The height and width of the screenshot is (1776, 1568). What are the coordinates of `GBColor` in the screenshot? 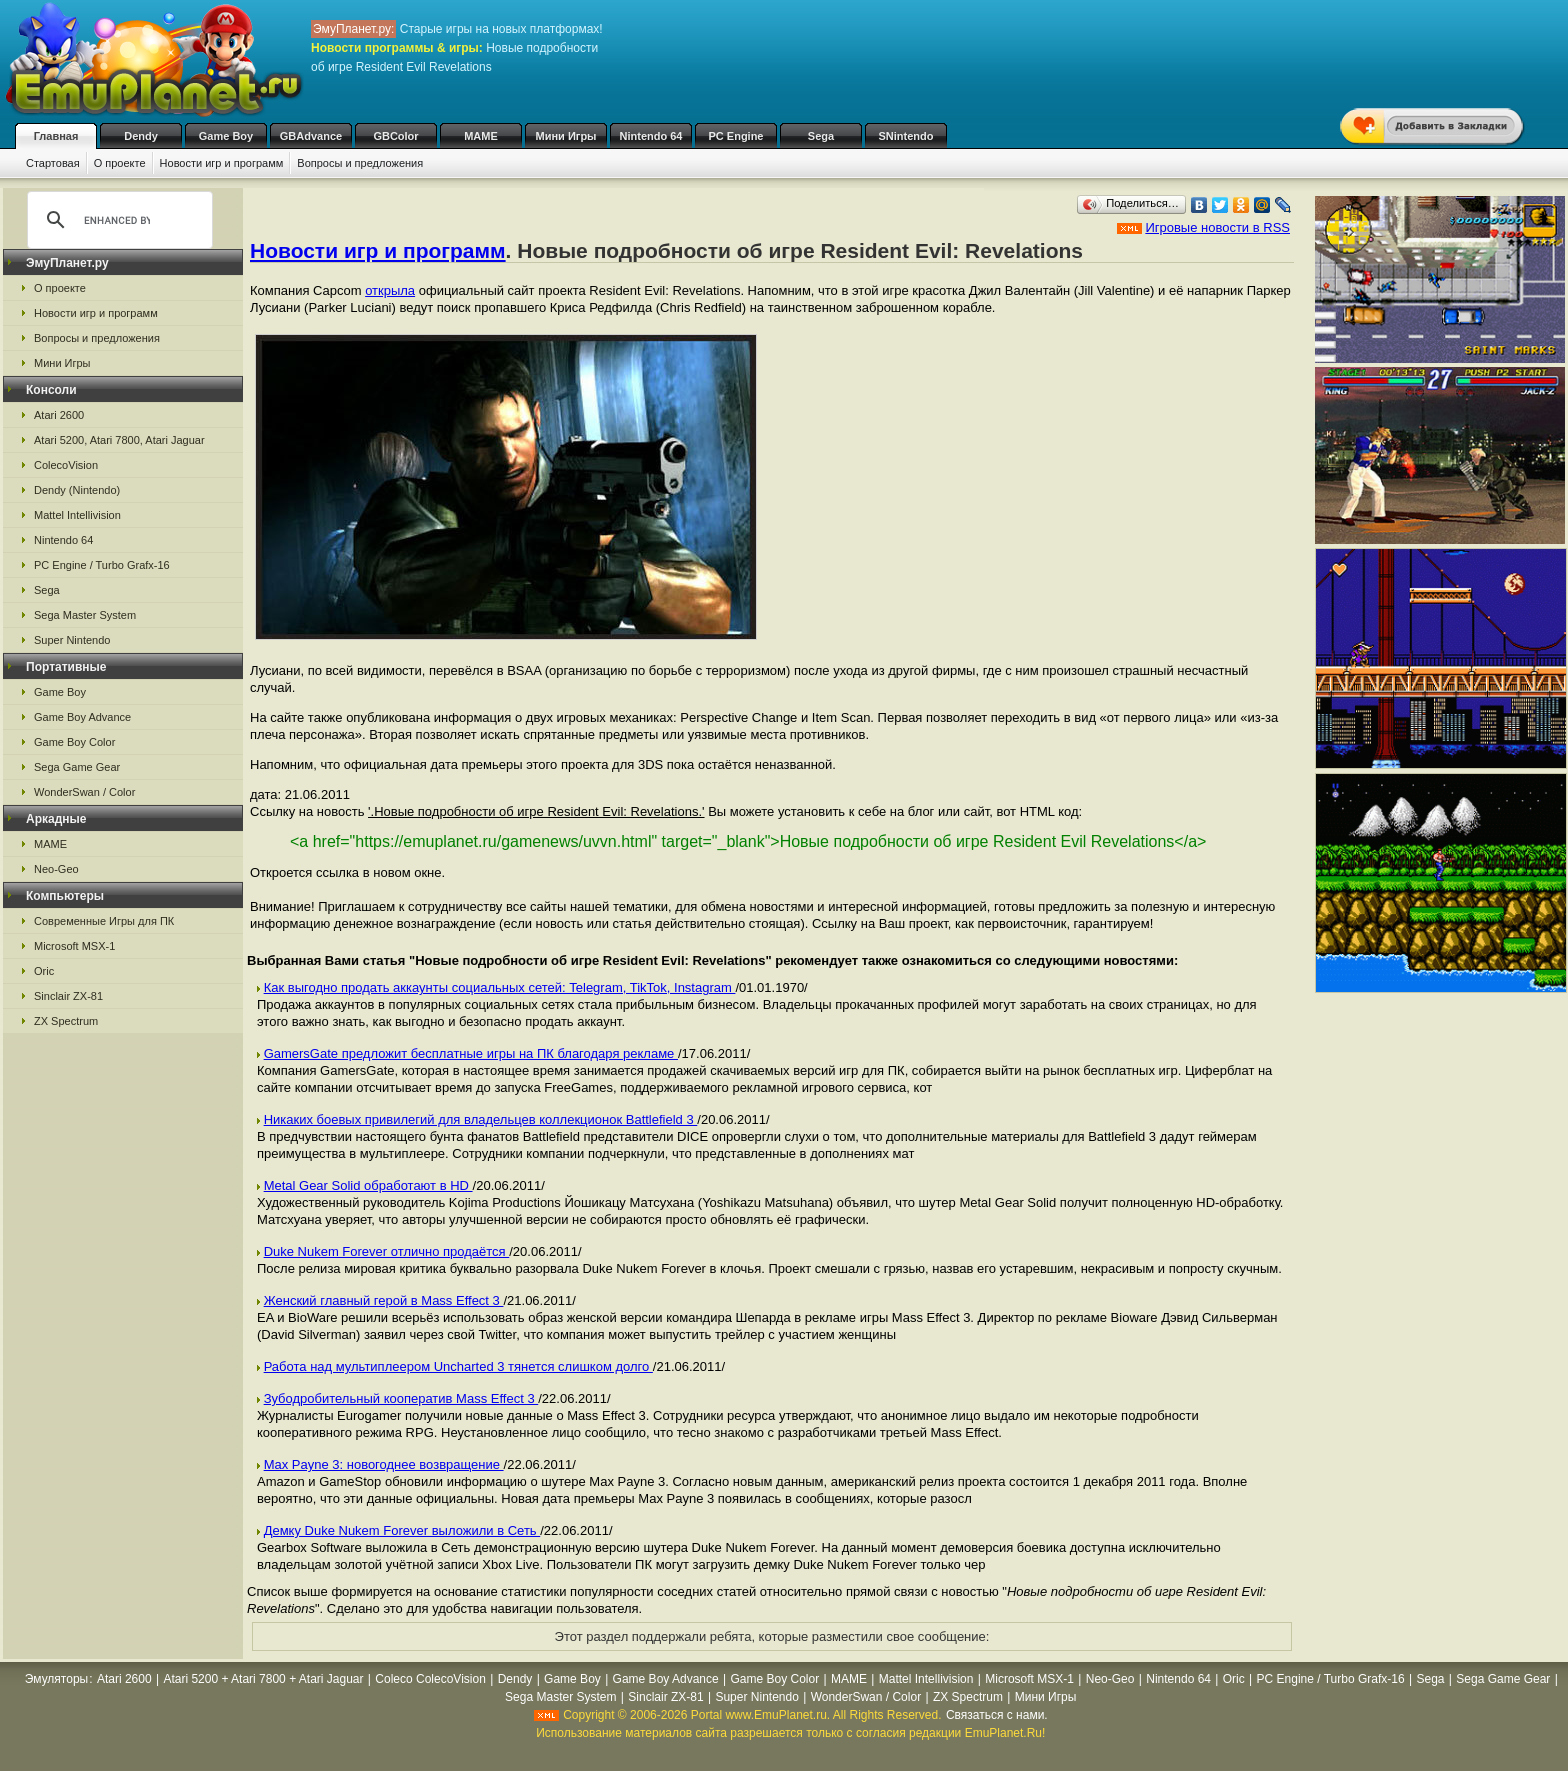 It's located at (395, 136).